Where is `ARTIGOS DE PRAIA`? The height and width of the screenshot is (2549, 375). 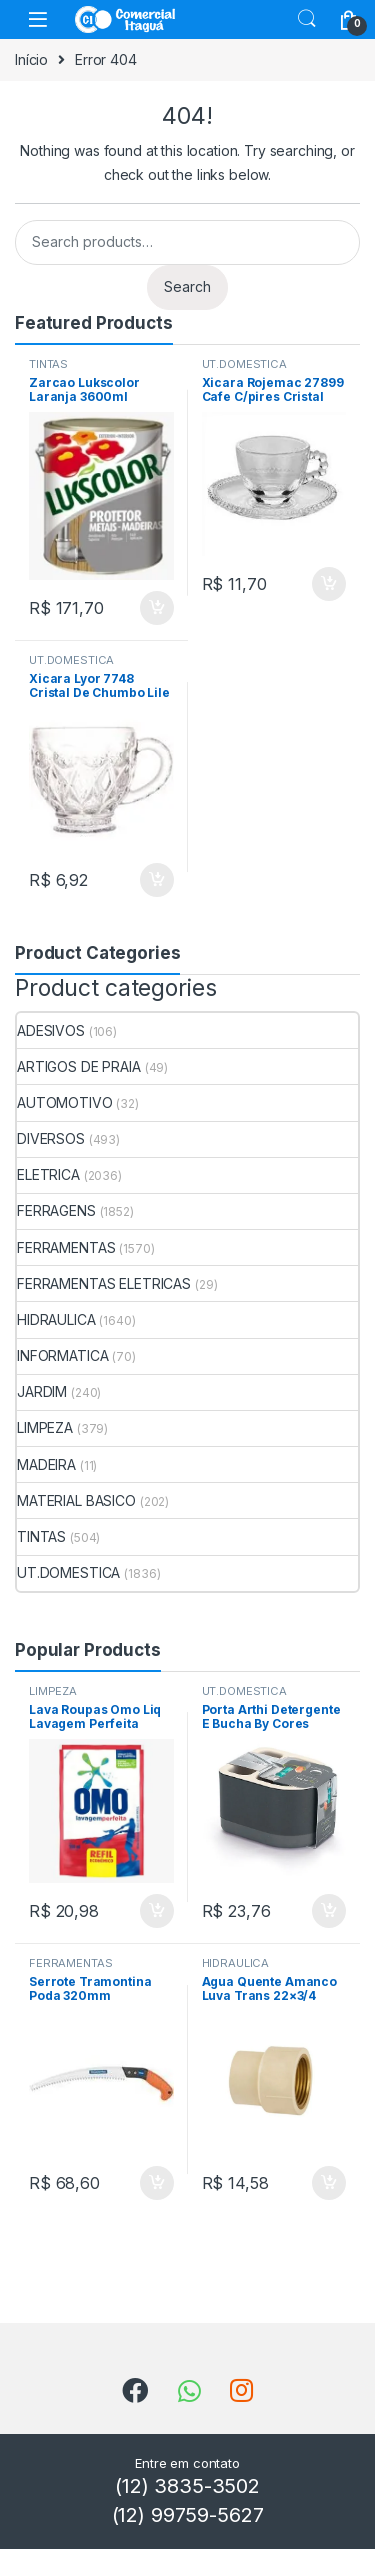
ARTIGOS DE PRAIA is located at coordinates (79, 1066).